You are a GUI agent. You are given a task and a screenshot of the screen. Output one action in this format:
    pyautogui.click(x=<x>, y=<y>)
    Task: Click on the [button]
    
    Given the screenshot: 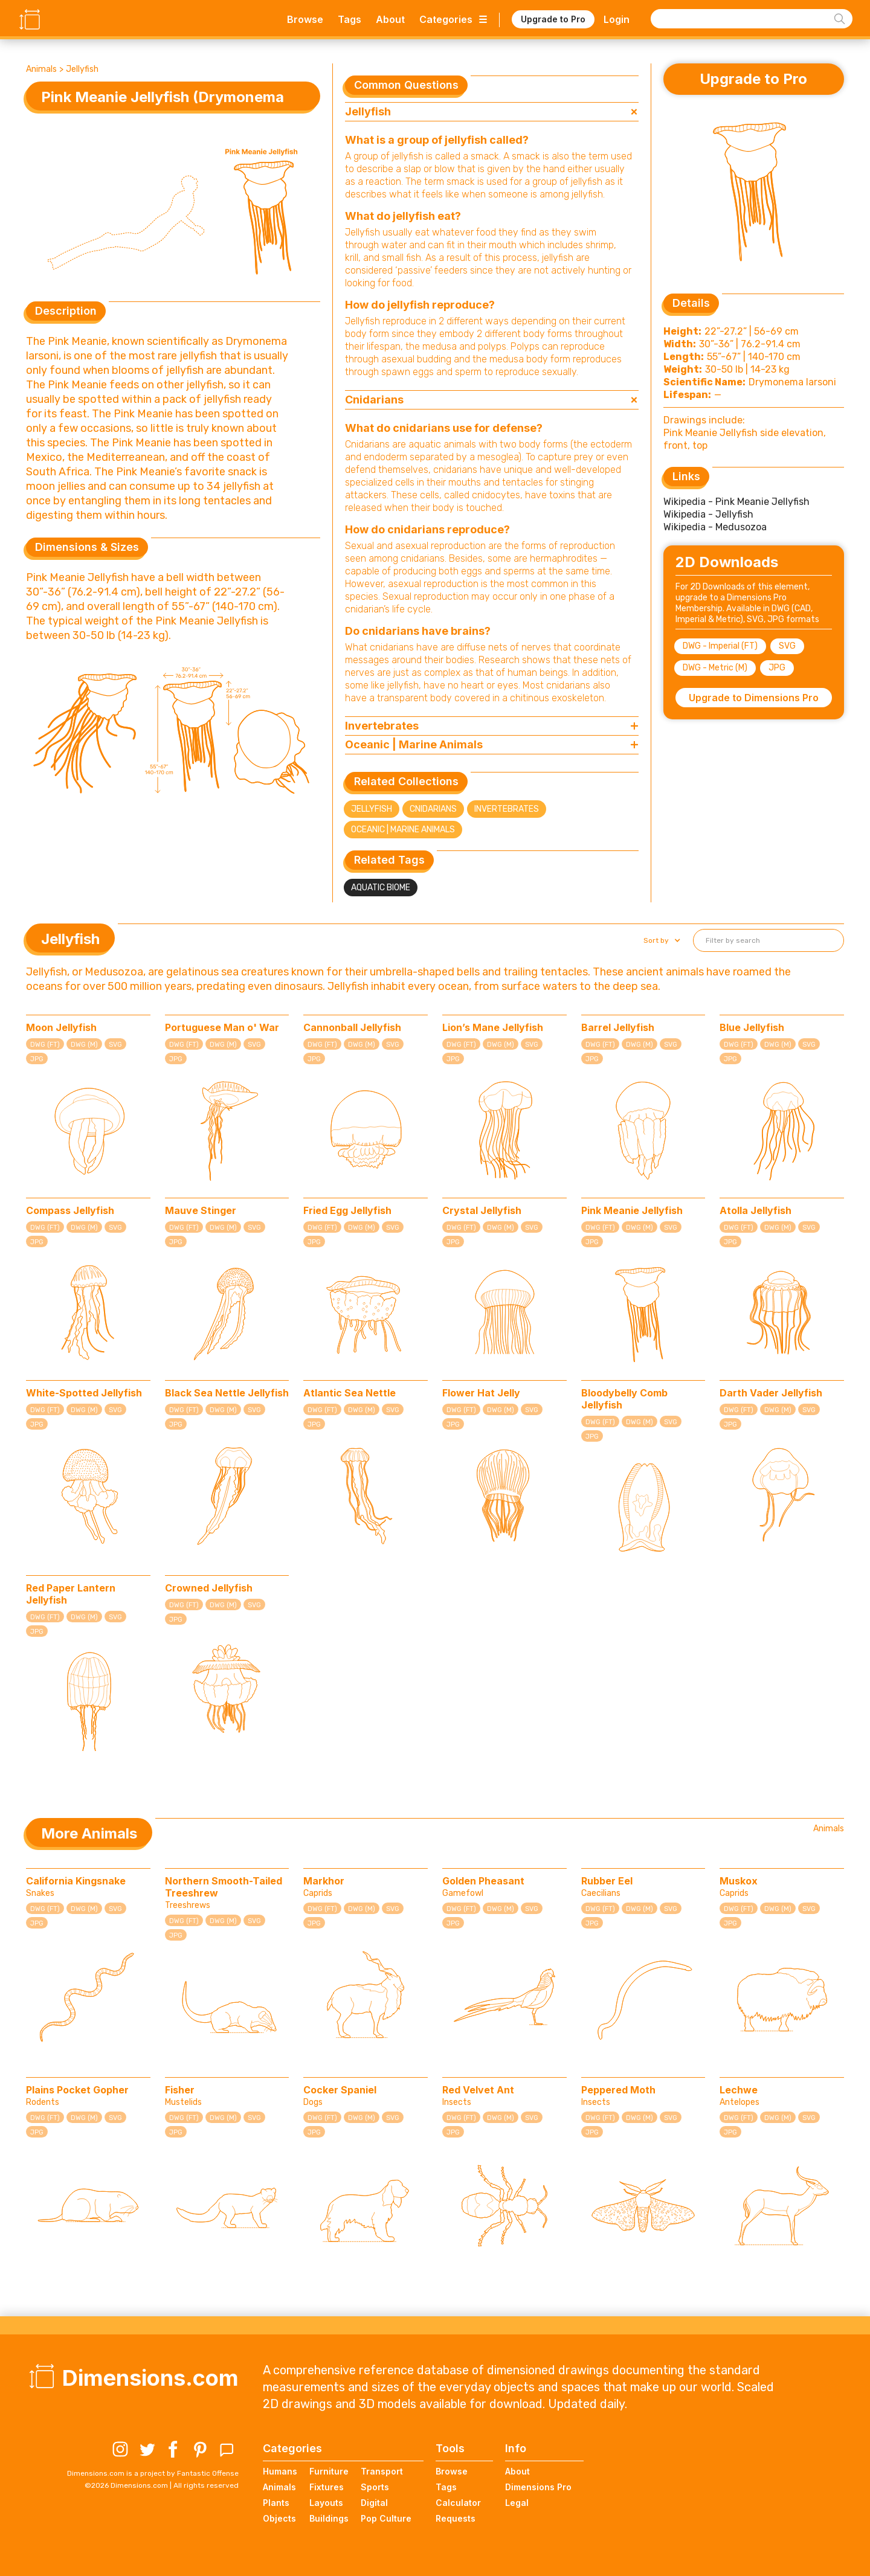 What is the action you would take?
    pyautogui.click(x=660, y=940)
    